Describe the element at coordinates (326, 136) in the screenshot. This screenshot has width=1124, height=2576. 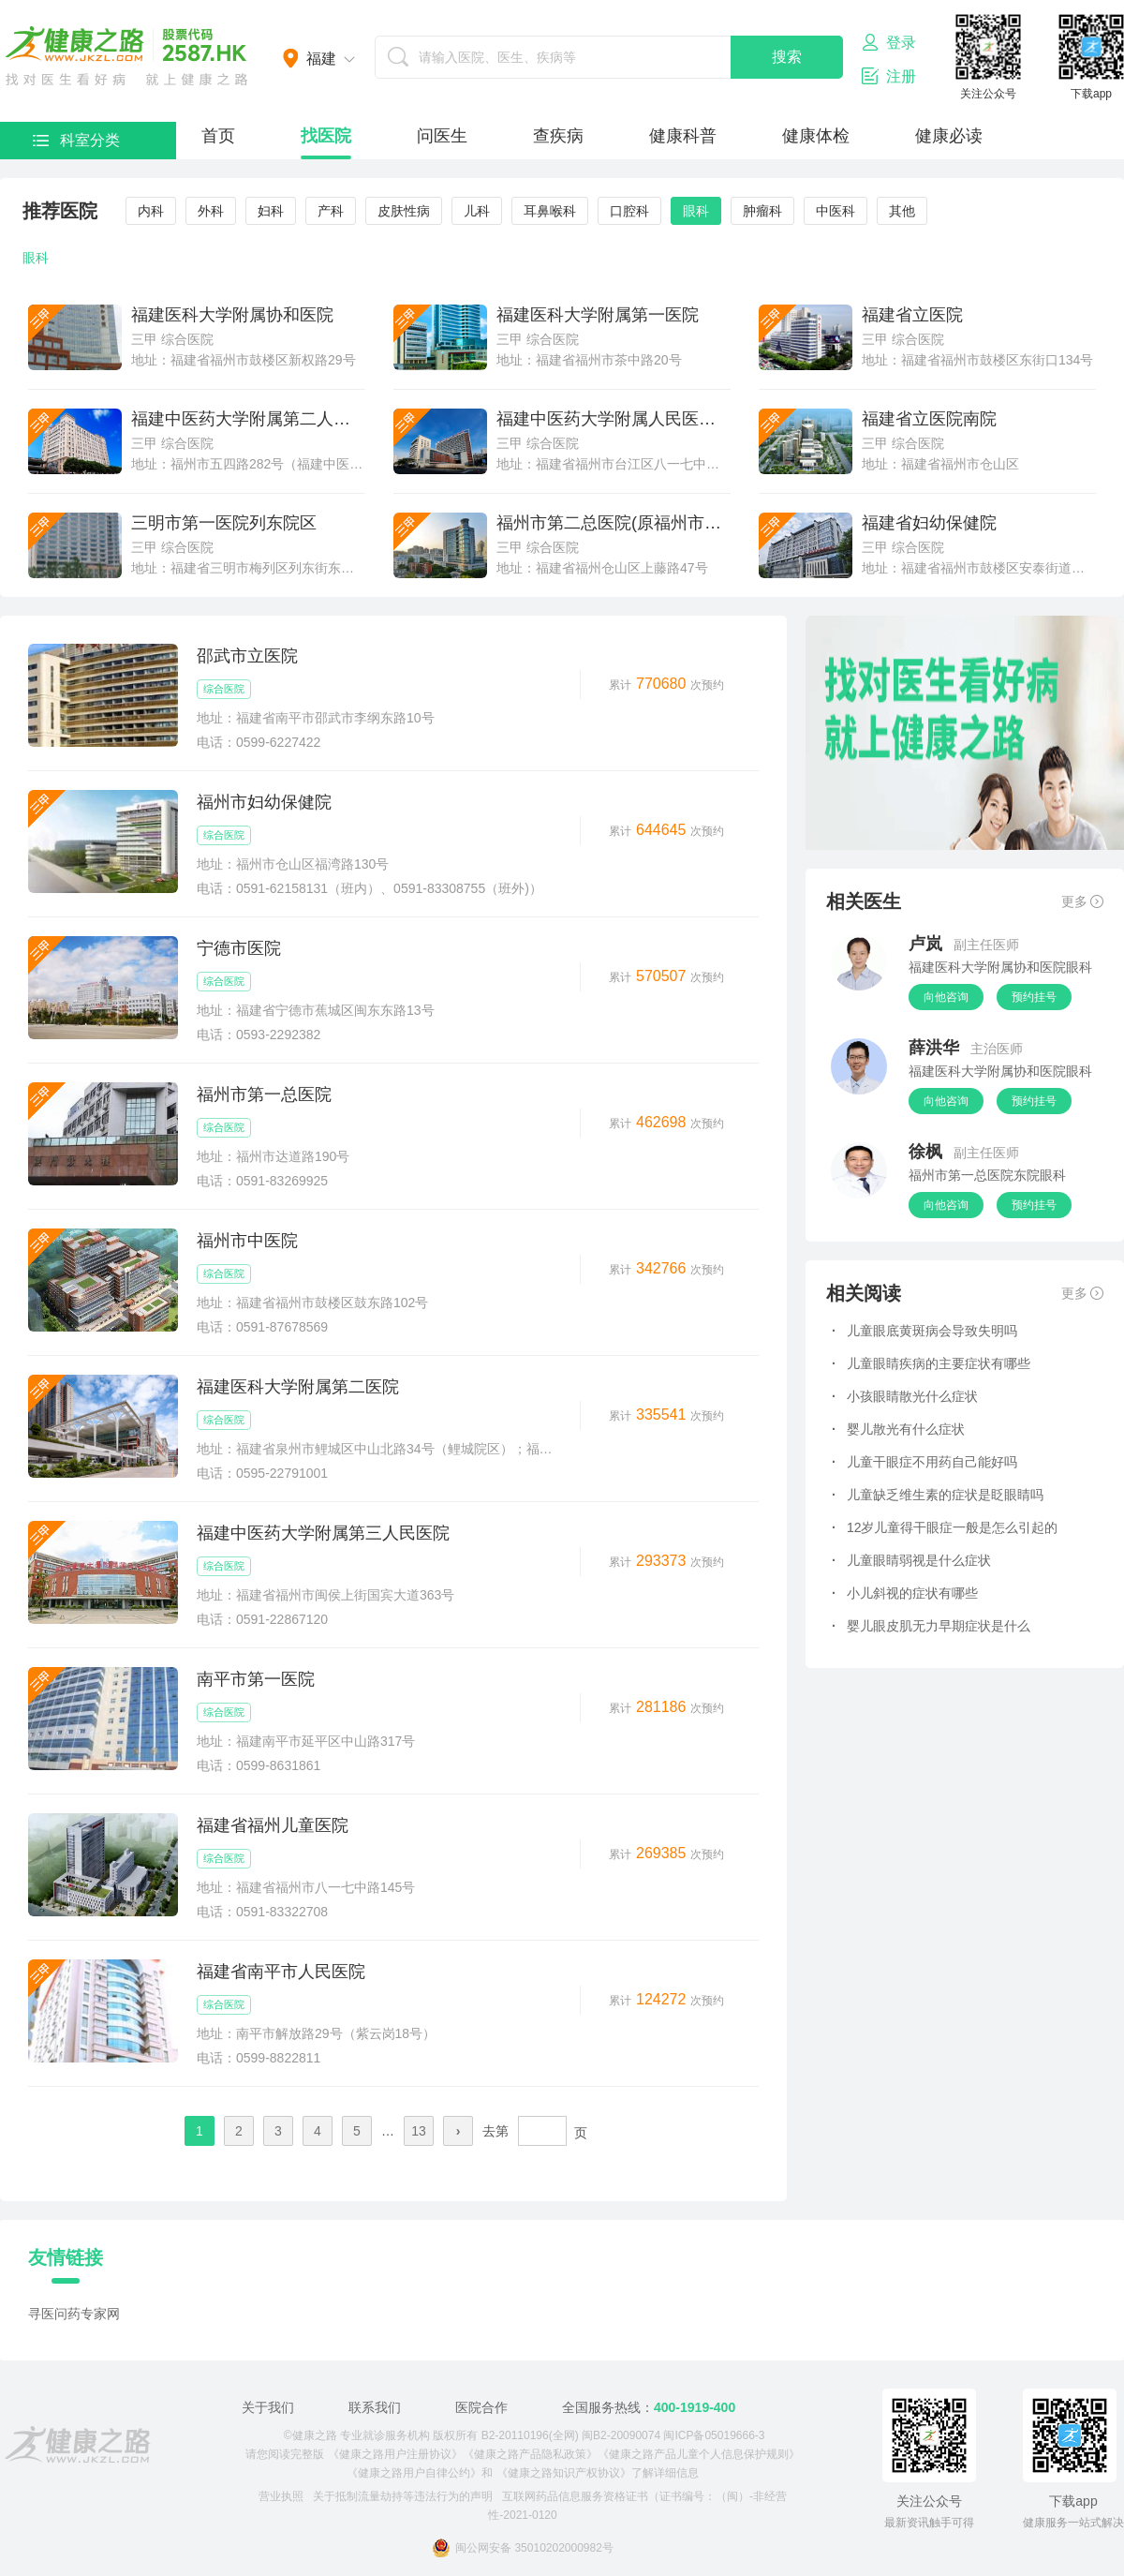
I see `找医院` at that location.